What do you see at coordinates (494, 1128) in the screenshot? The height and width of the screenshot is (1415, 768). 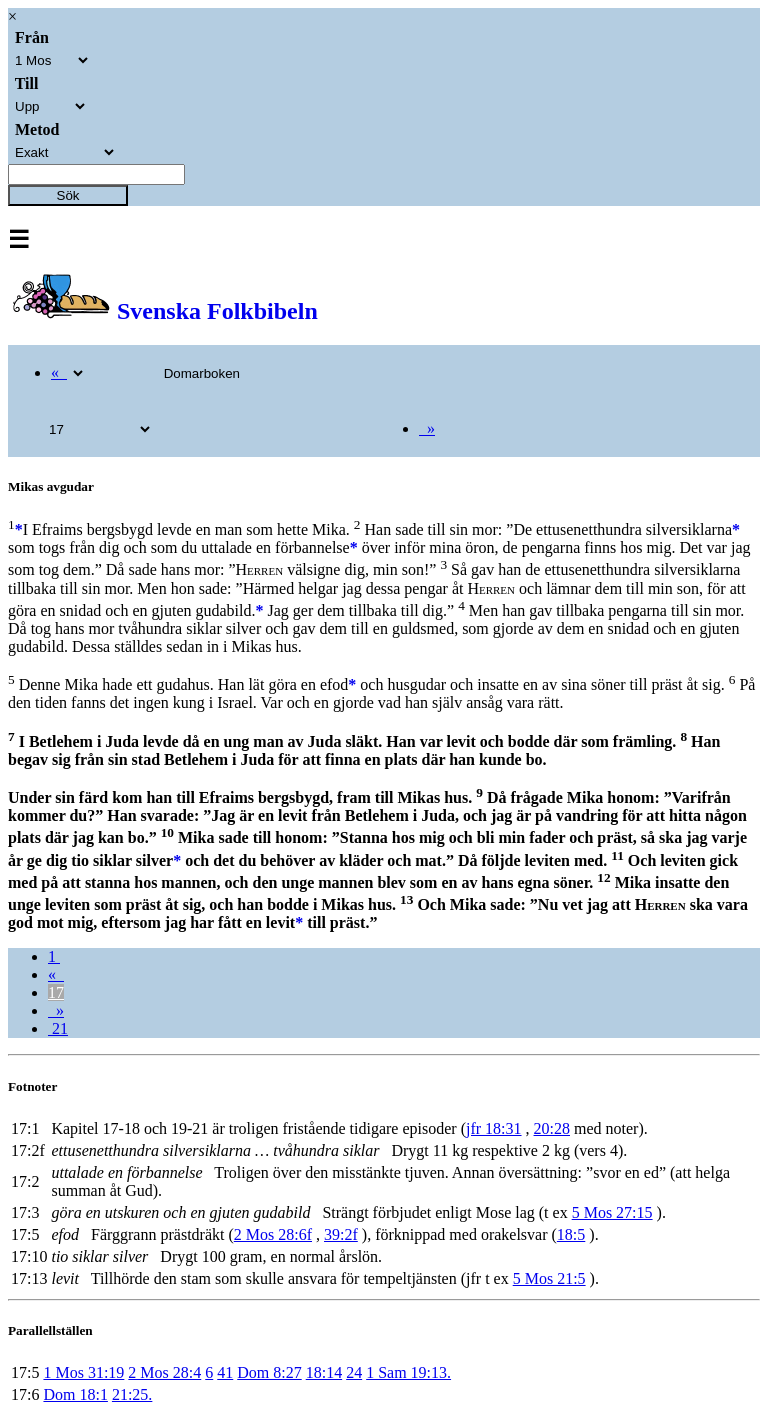 I see `jfr 18:31` at bounding box center [494, 1128].